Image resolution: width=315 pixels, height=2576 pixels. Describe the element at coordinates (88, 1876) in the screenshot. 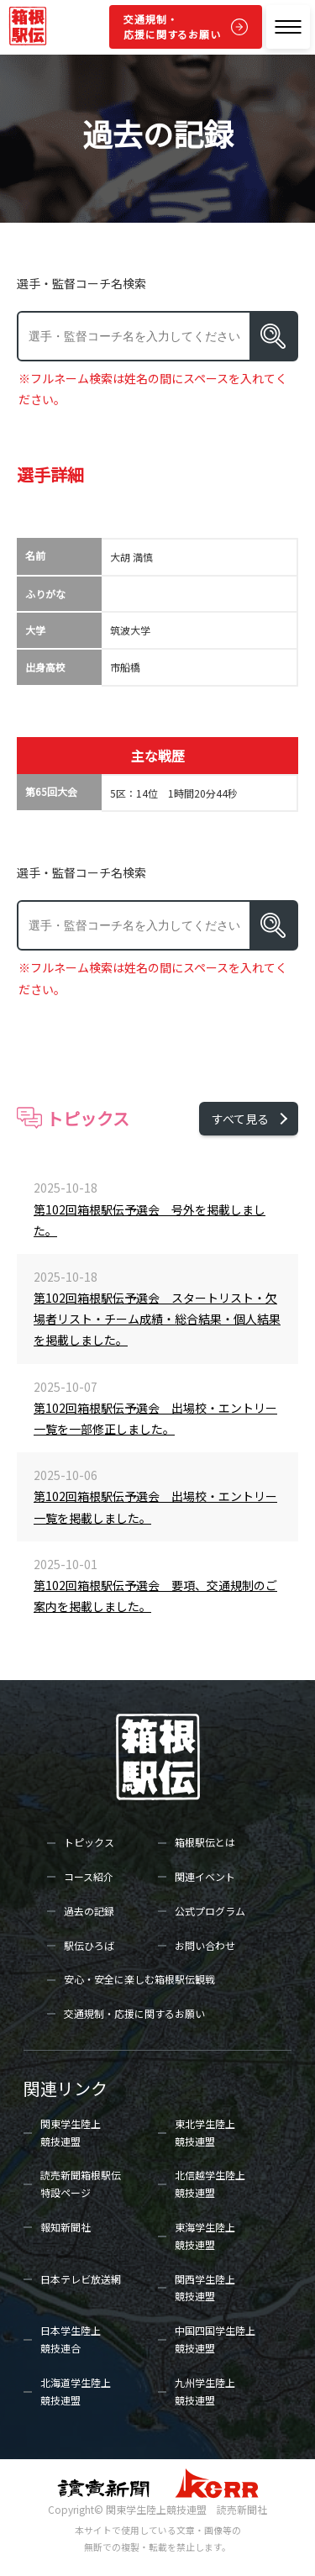

I see `コース紹介` at that location.